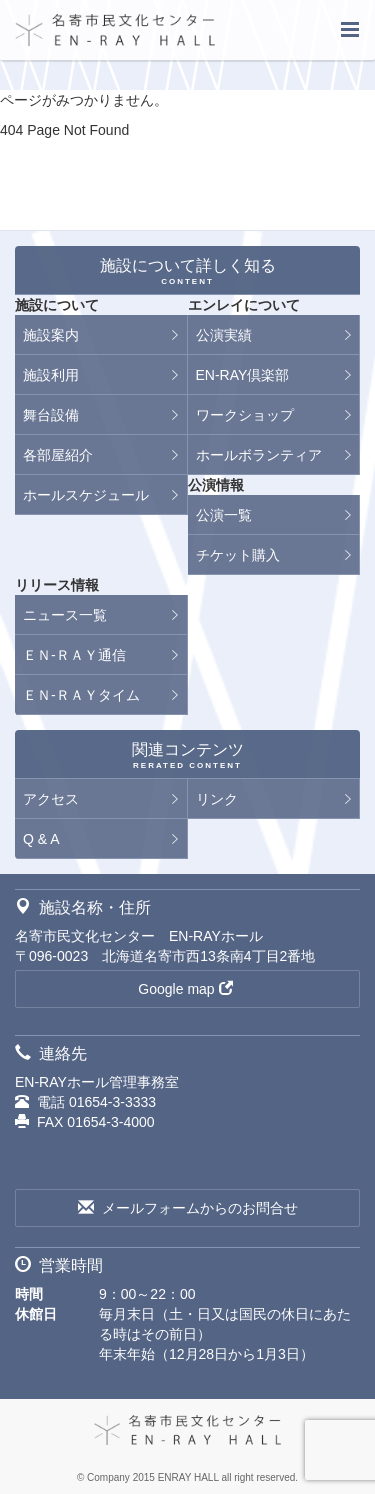 Image resolution: width=375 pixels, height=1494 pixels. Describe the element at coordinates (259, 455) in the screenshot. I see `ホールボランティア` at that location.